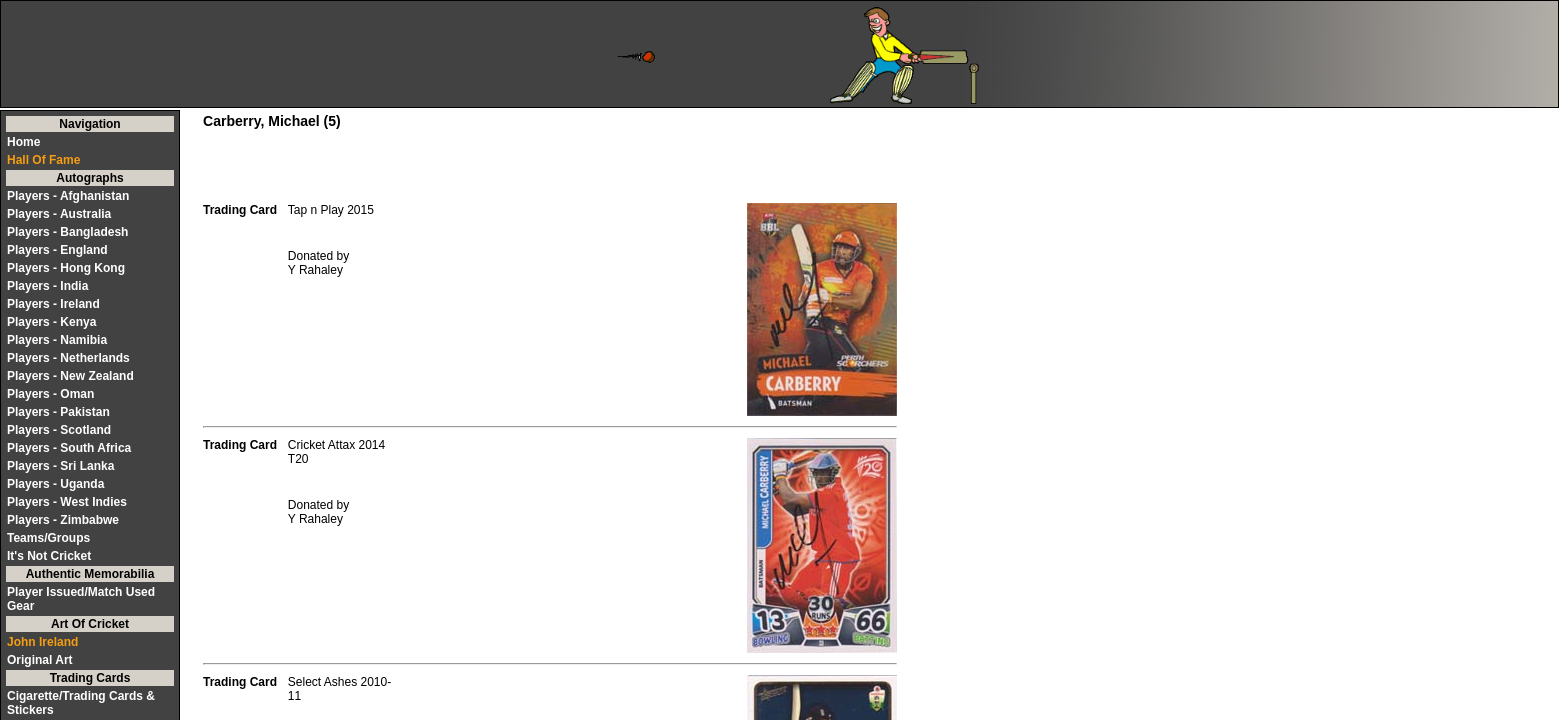  I want to click on Players - West Indies, so click(67, 502).